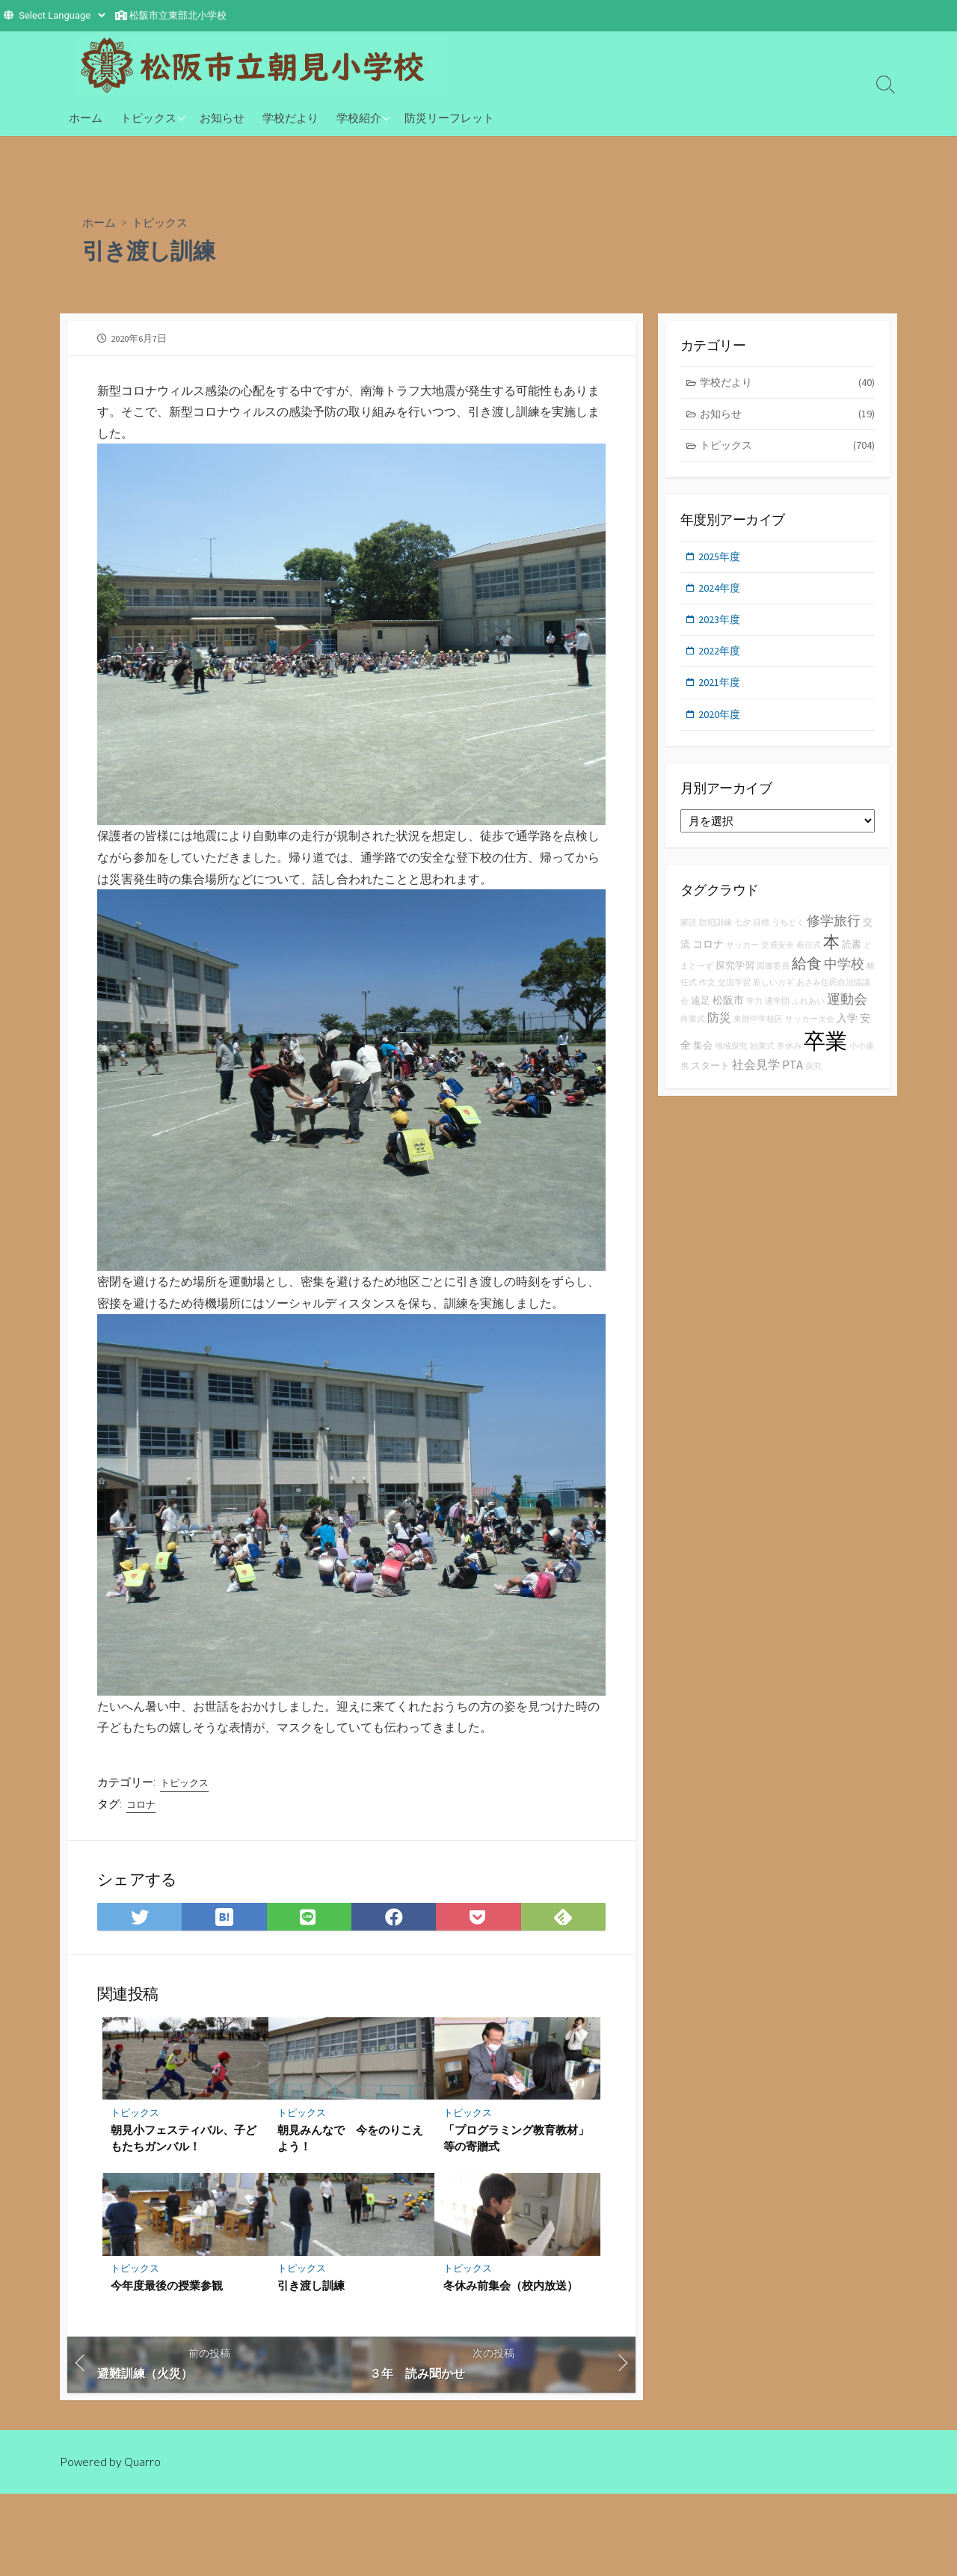 The height and width of the screenshot is (2576, 957). Describe the element at coordinates (844, 974) in the screenshot. I see `中学校` at that location.